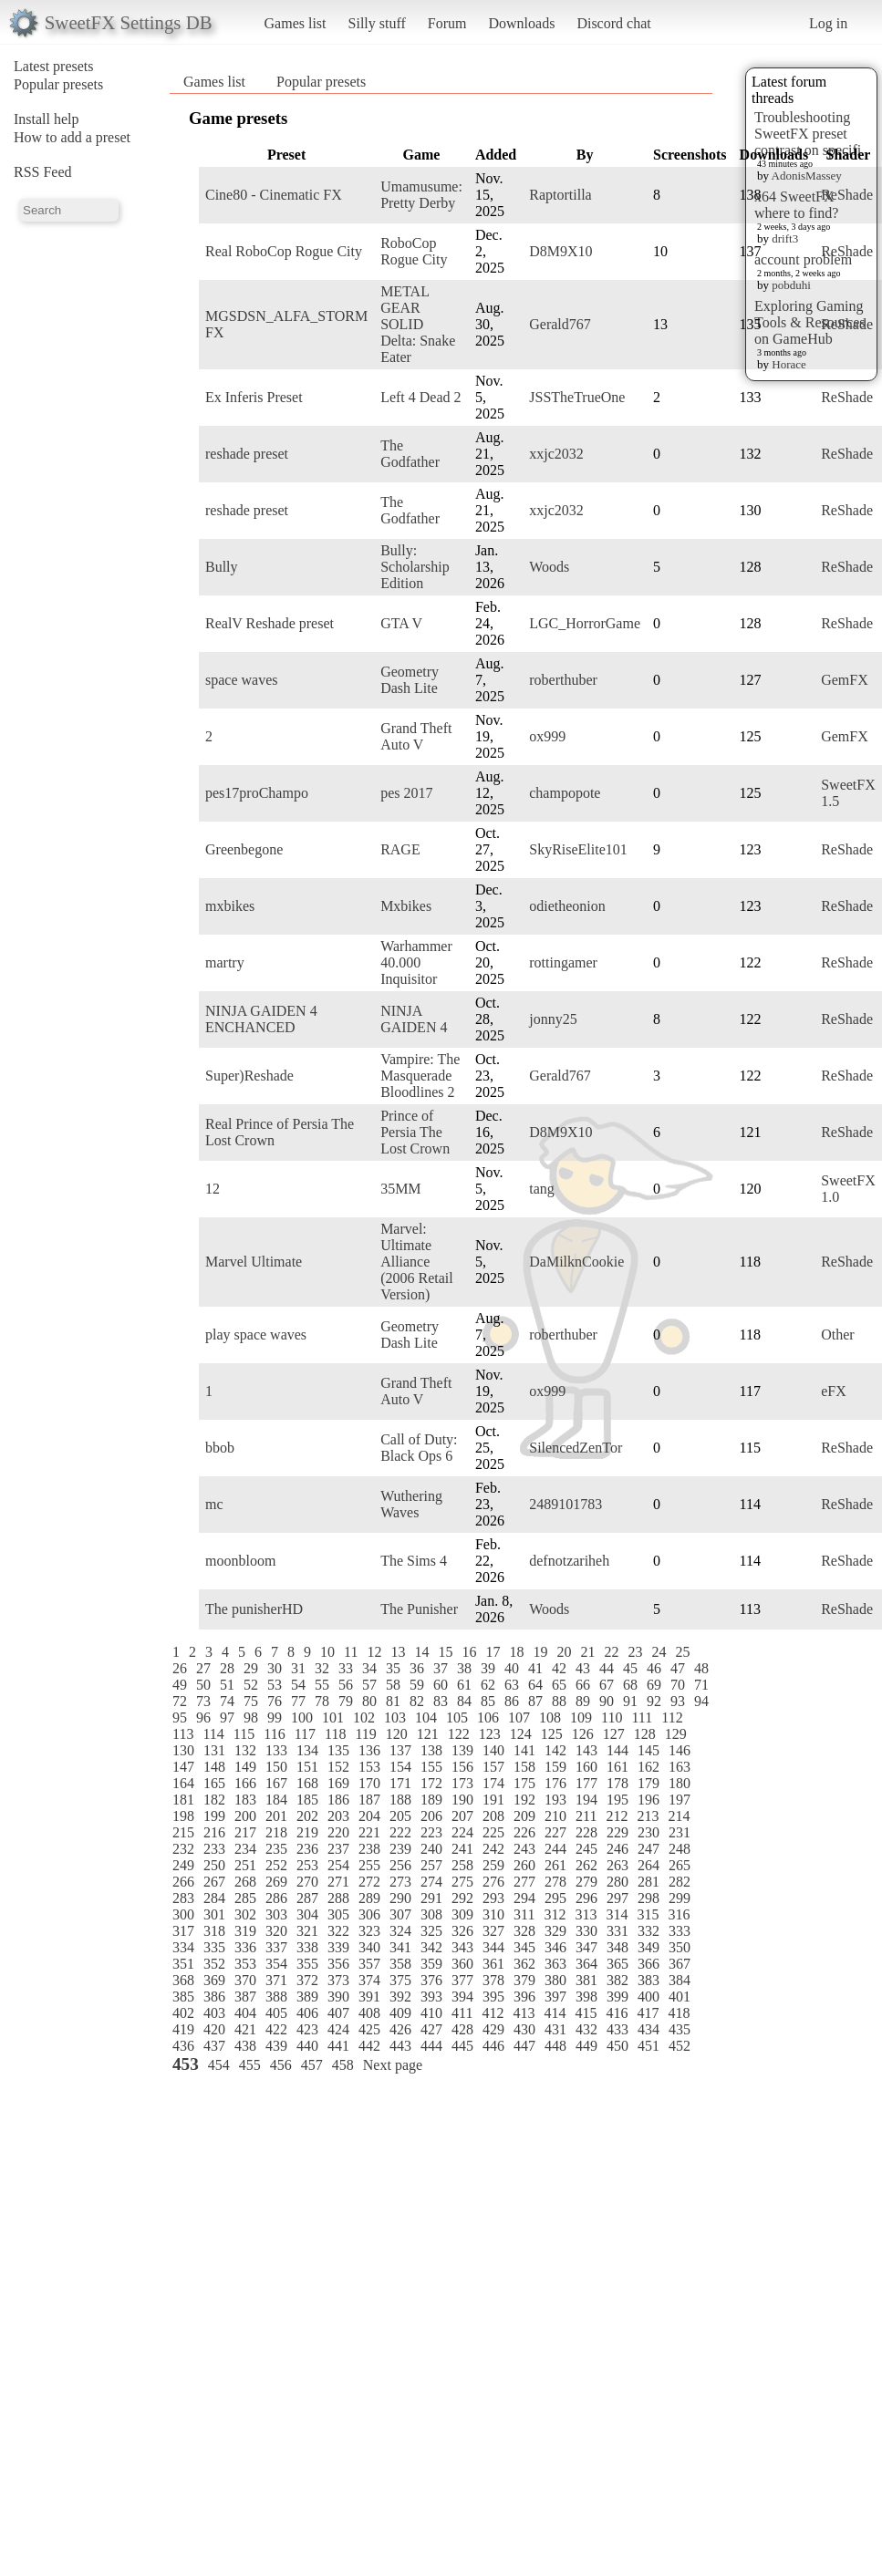 Image resolution: width=882 pixels, height=2576 pixels. What do you see at coordinates (654, 1668) in the screenshot?
I see `46` at bounding box center [654, 1668].